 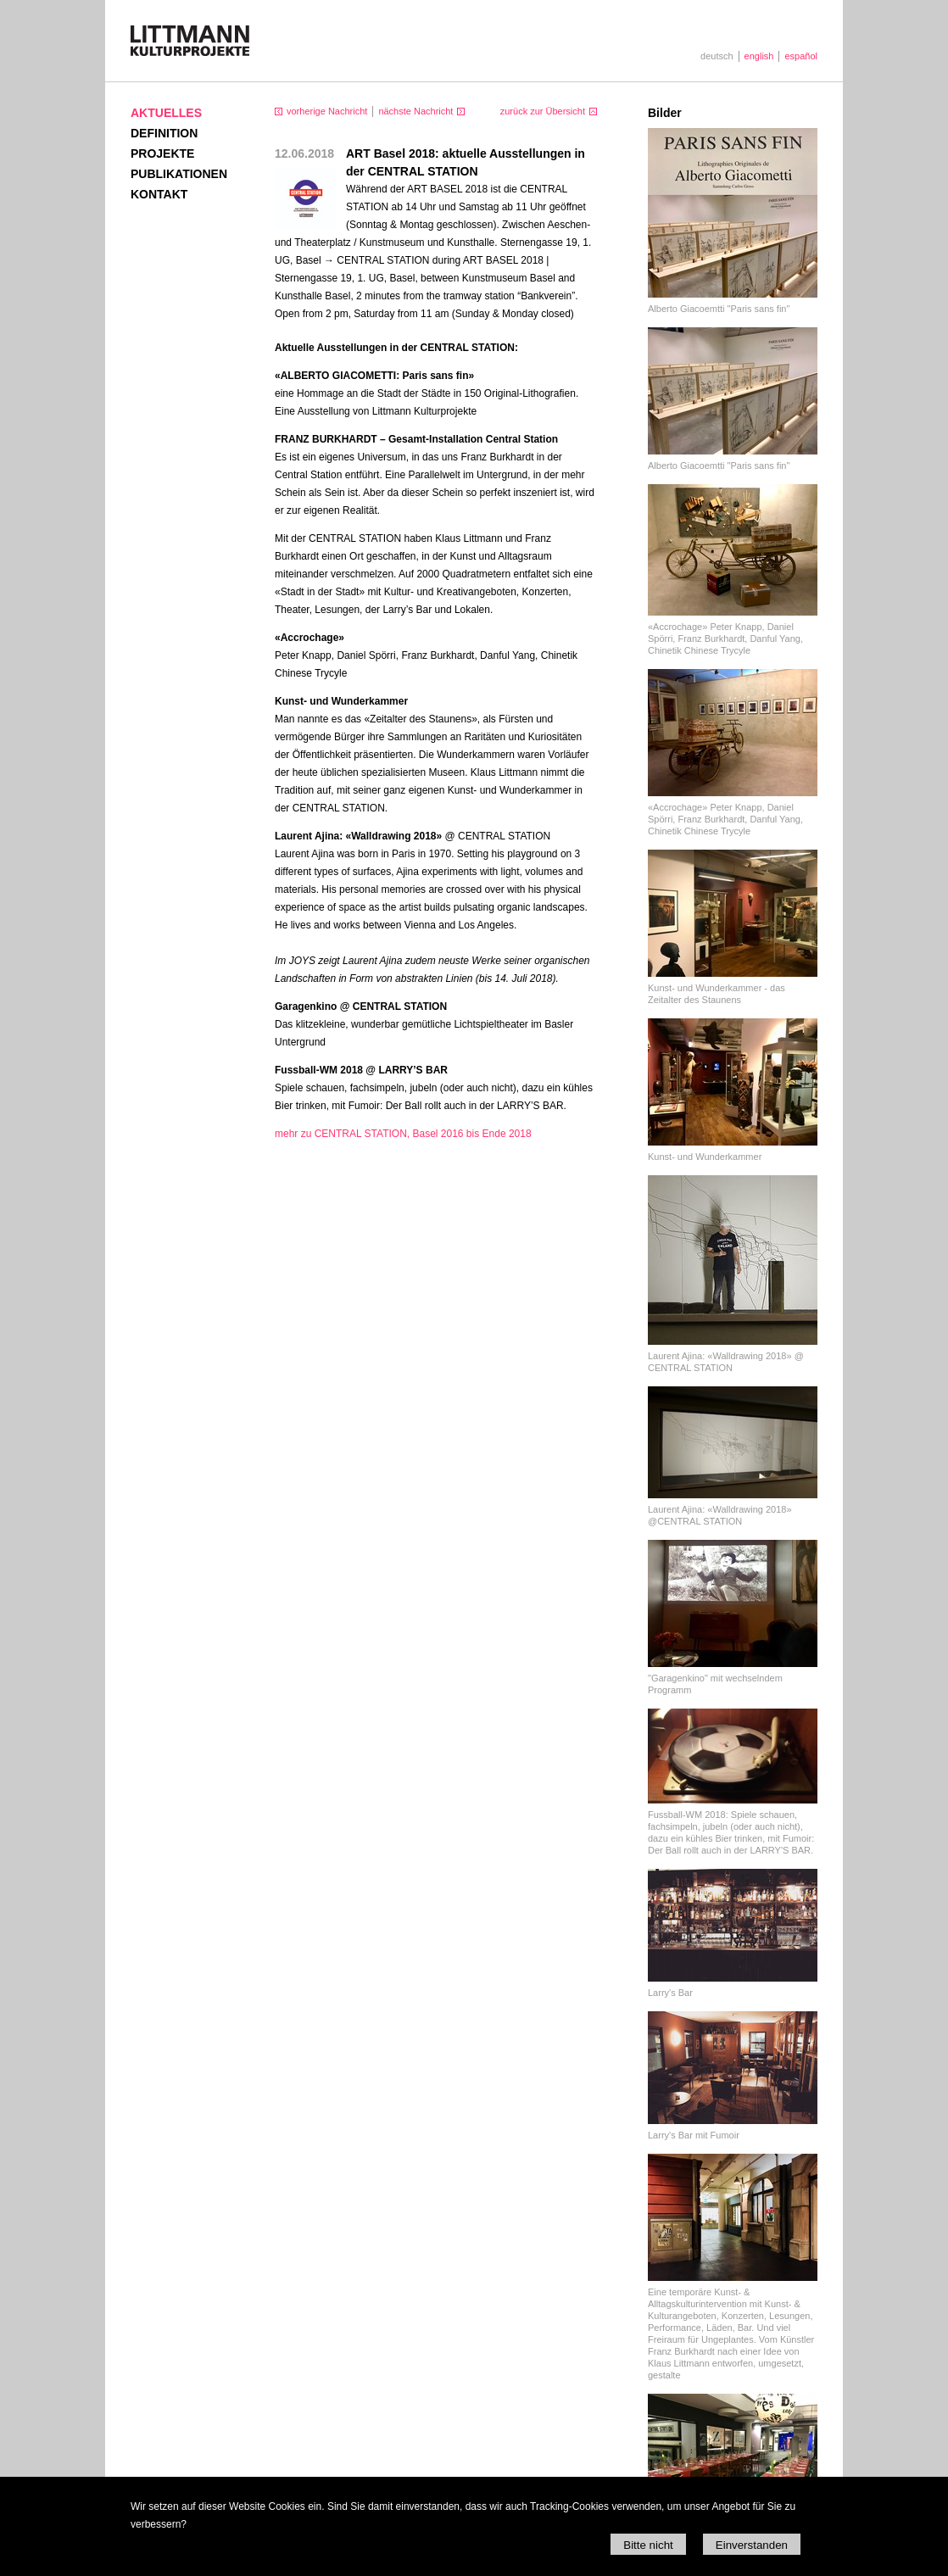 I want to click on «Accrochage» Peter Knapp, Daniel Spörri, Franz Burkhardt, Danful Yang, Chinetik Chinese Trycyle, so click(x=725, y=638).